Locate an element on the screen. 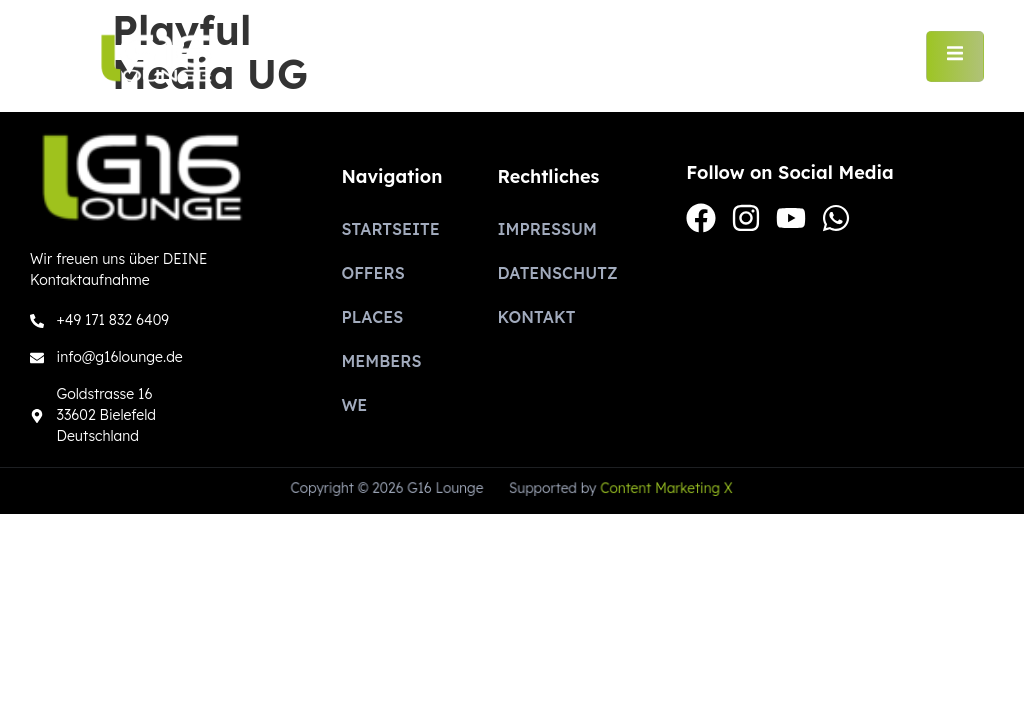  Offers is located at coordinates (372, 273).